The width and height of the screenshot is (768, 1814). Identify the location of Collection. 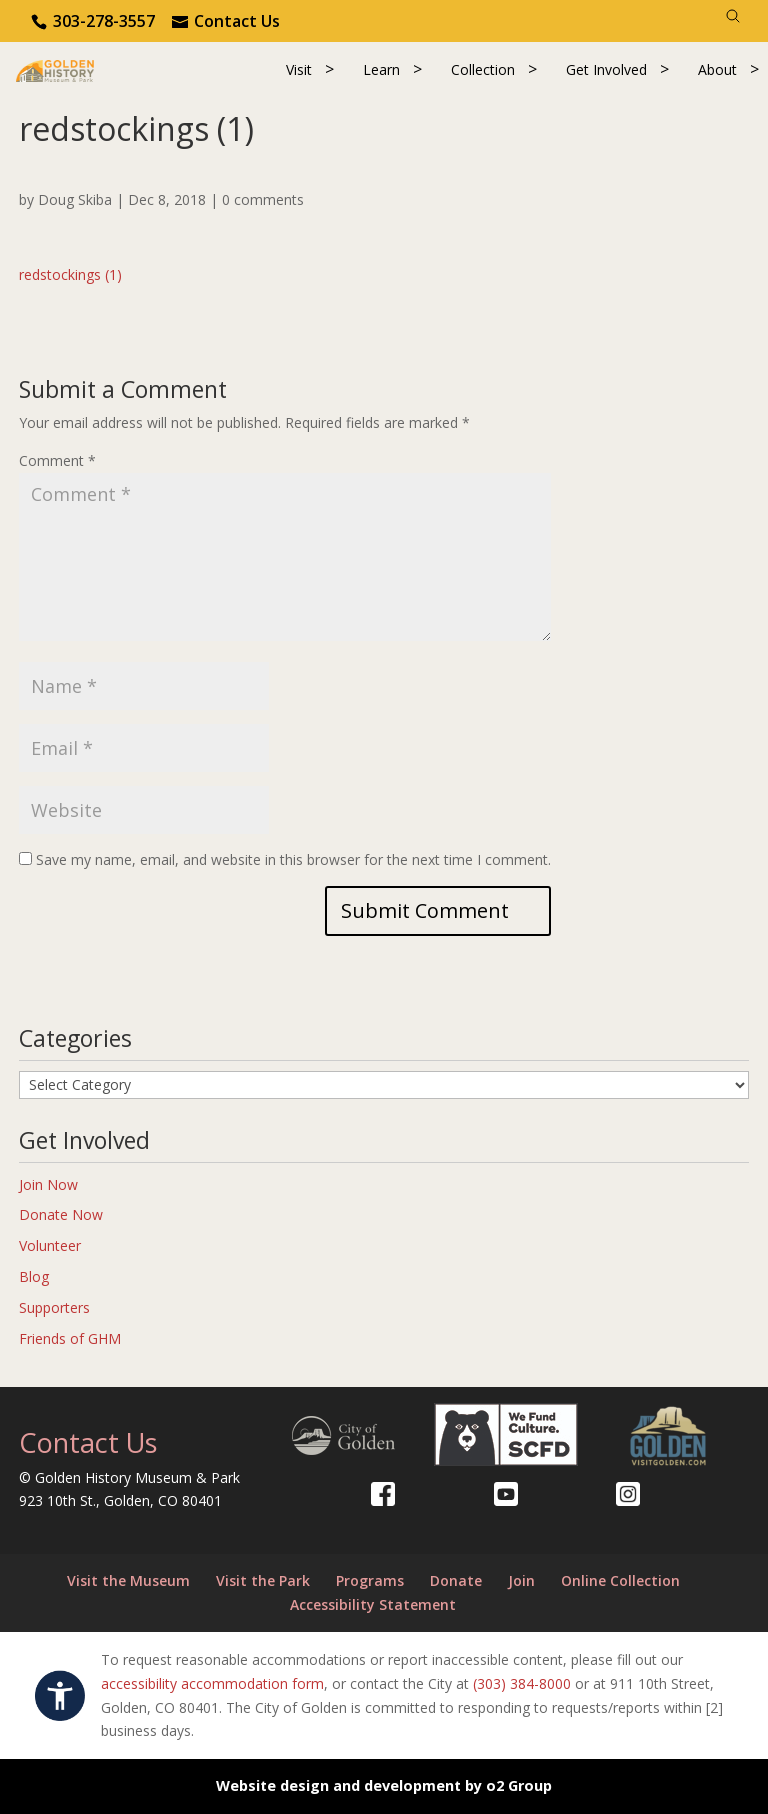
(483, 69).